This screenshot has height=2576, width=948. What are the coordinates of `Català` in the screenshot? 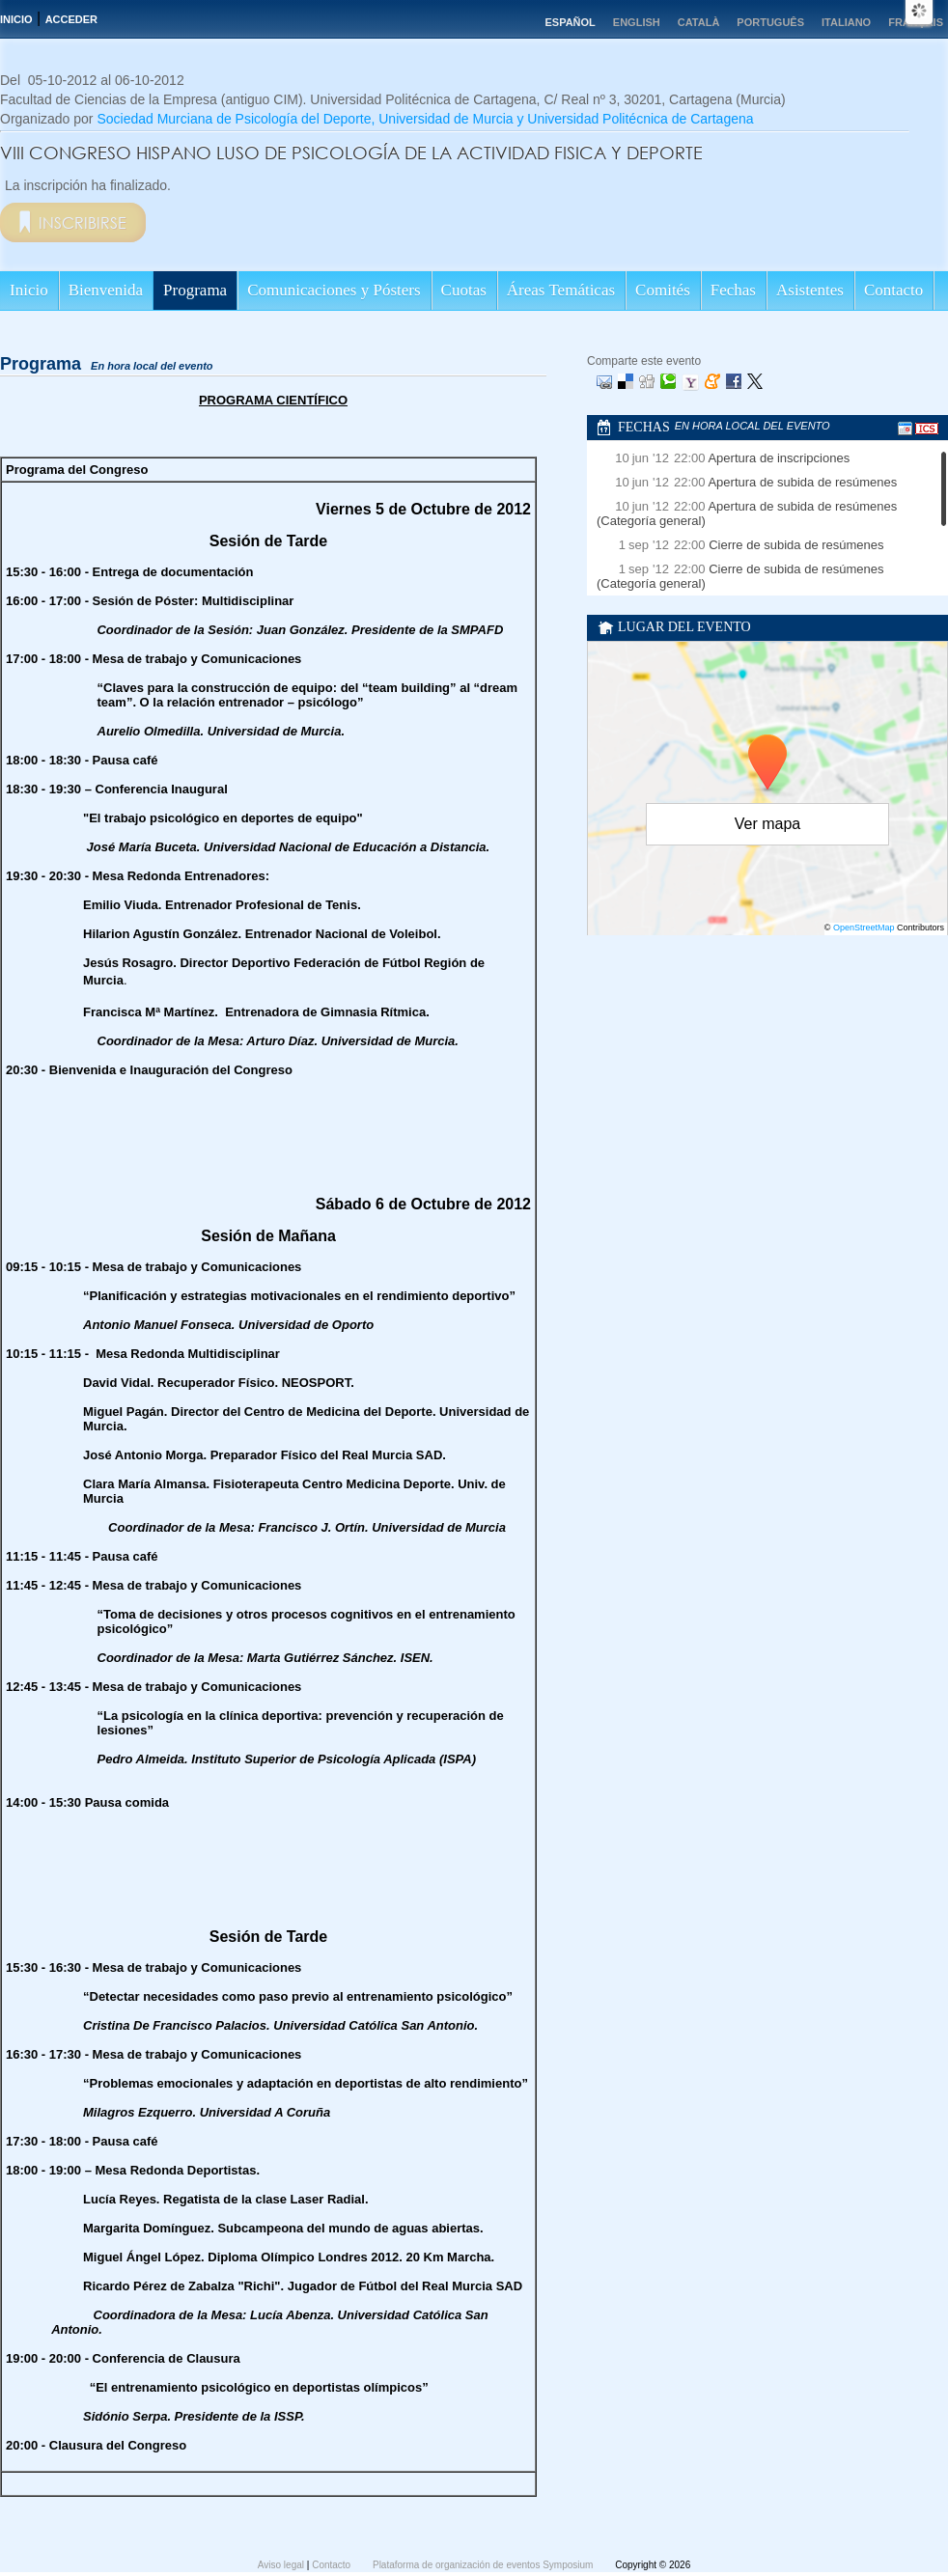 It's located at (699, 22).